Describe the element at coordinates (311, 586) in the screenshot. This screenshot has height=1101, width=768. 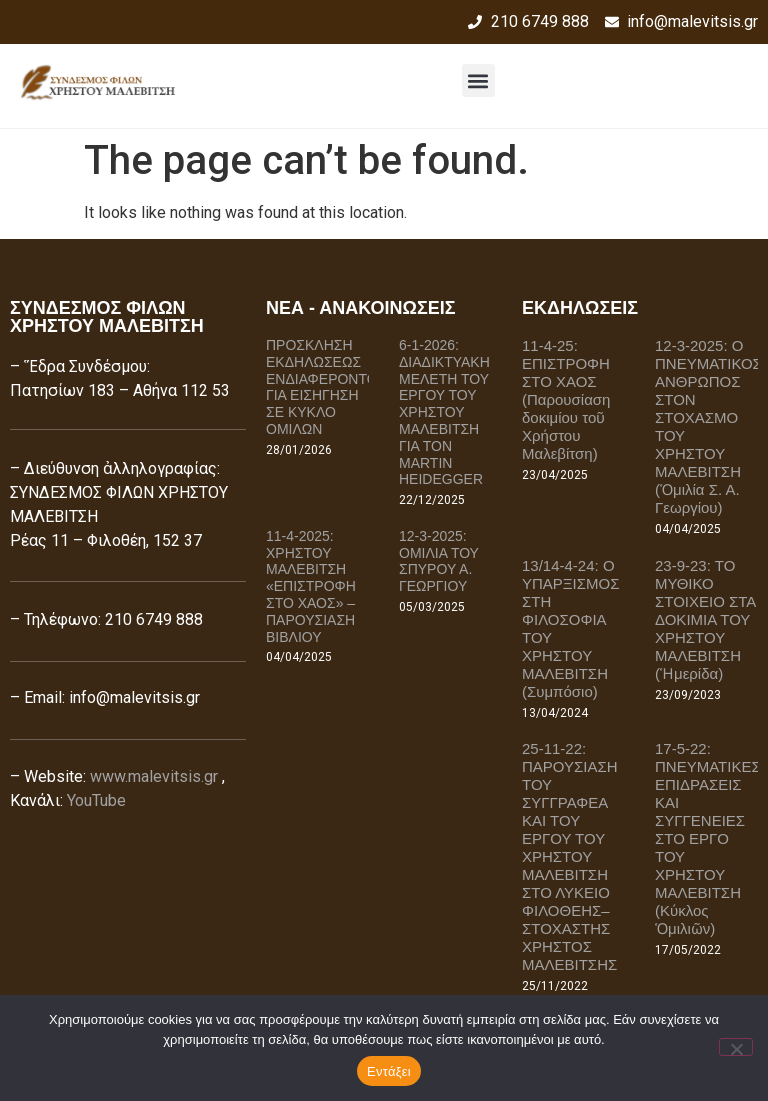
I see `11-4-2025: ΧΡΗΣΤΟΥ ΜΑΛΕΒΙΤΣΗ «ΕΠΙΣΤΡΟΦΗ ΣΤΟ ΧΑΟΣ» – ΠΑΡΟΥΣΙΑΣΗ ΒΙΒΛΙΟΥ` at that location.